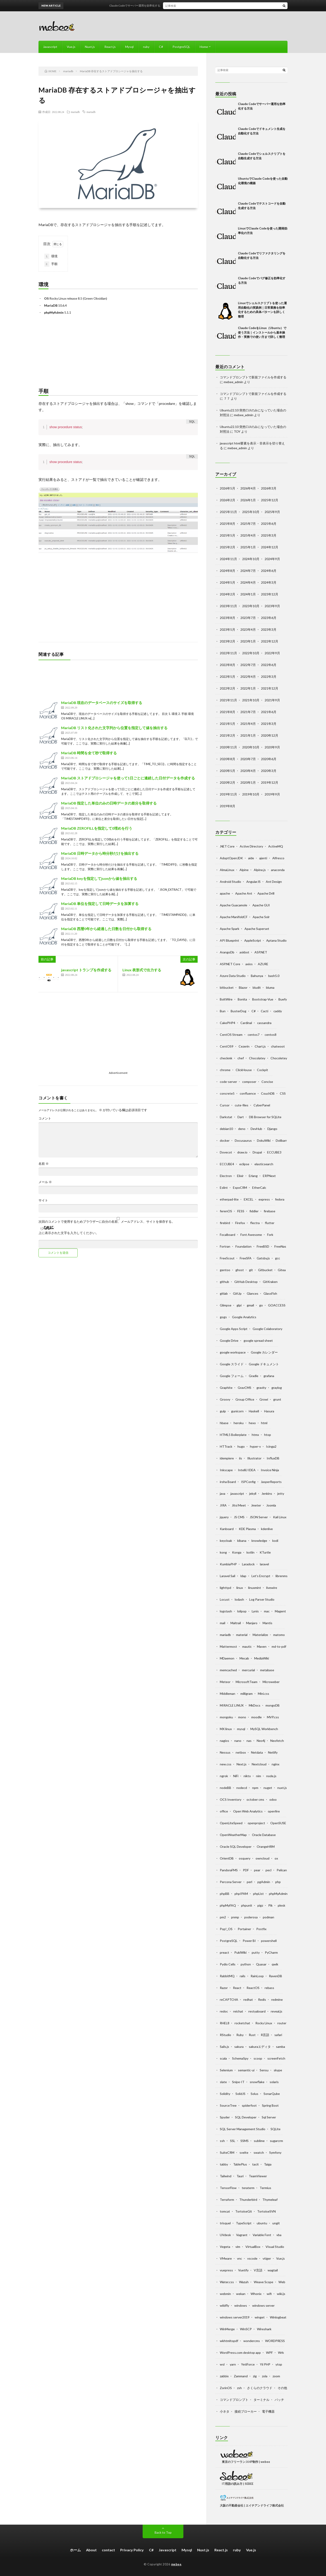  Describe the element at coordinates (96, 828) in the screenshot. I see `MariaDB ZEROFILLを指定して0埋めを行う` at that location.